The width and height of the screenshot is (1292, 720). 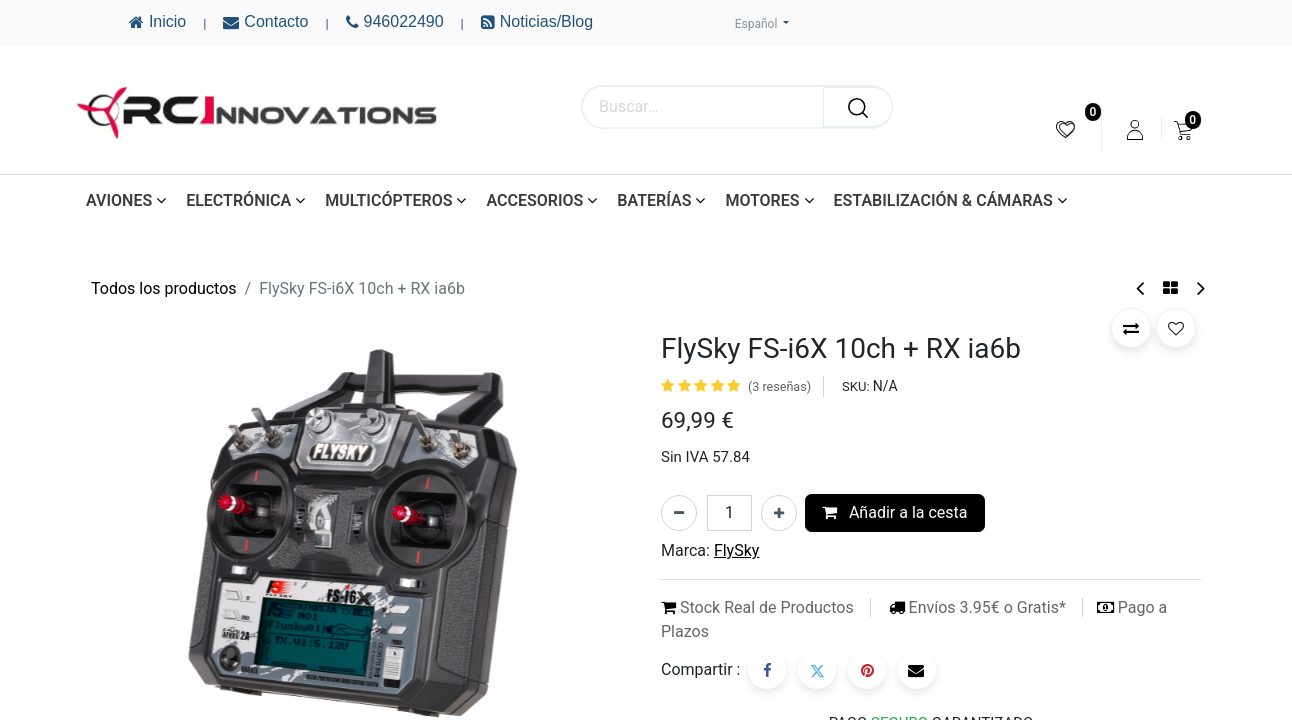 I want to click on [Twitter], so click(x=817, y=670).